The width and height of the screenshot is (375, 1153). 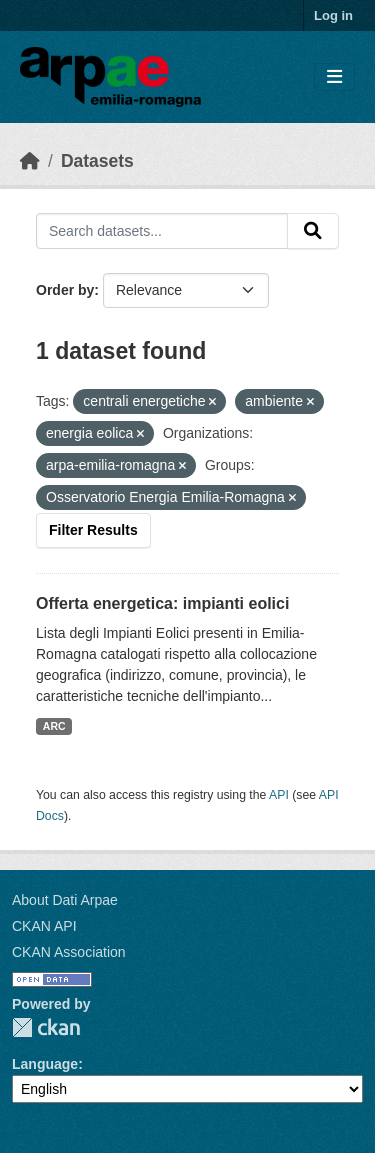 I want to click on About Dati Arpae, so click(x=65, y=900).